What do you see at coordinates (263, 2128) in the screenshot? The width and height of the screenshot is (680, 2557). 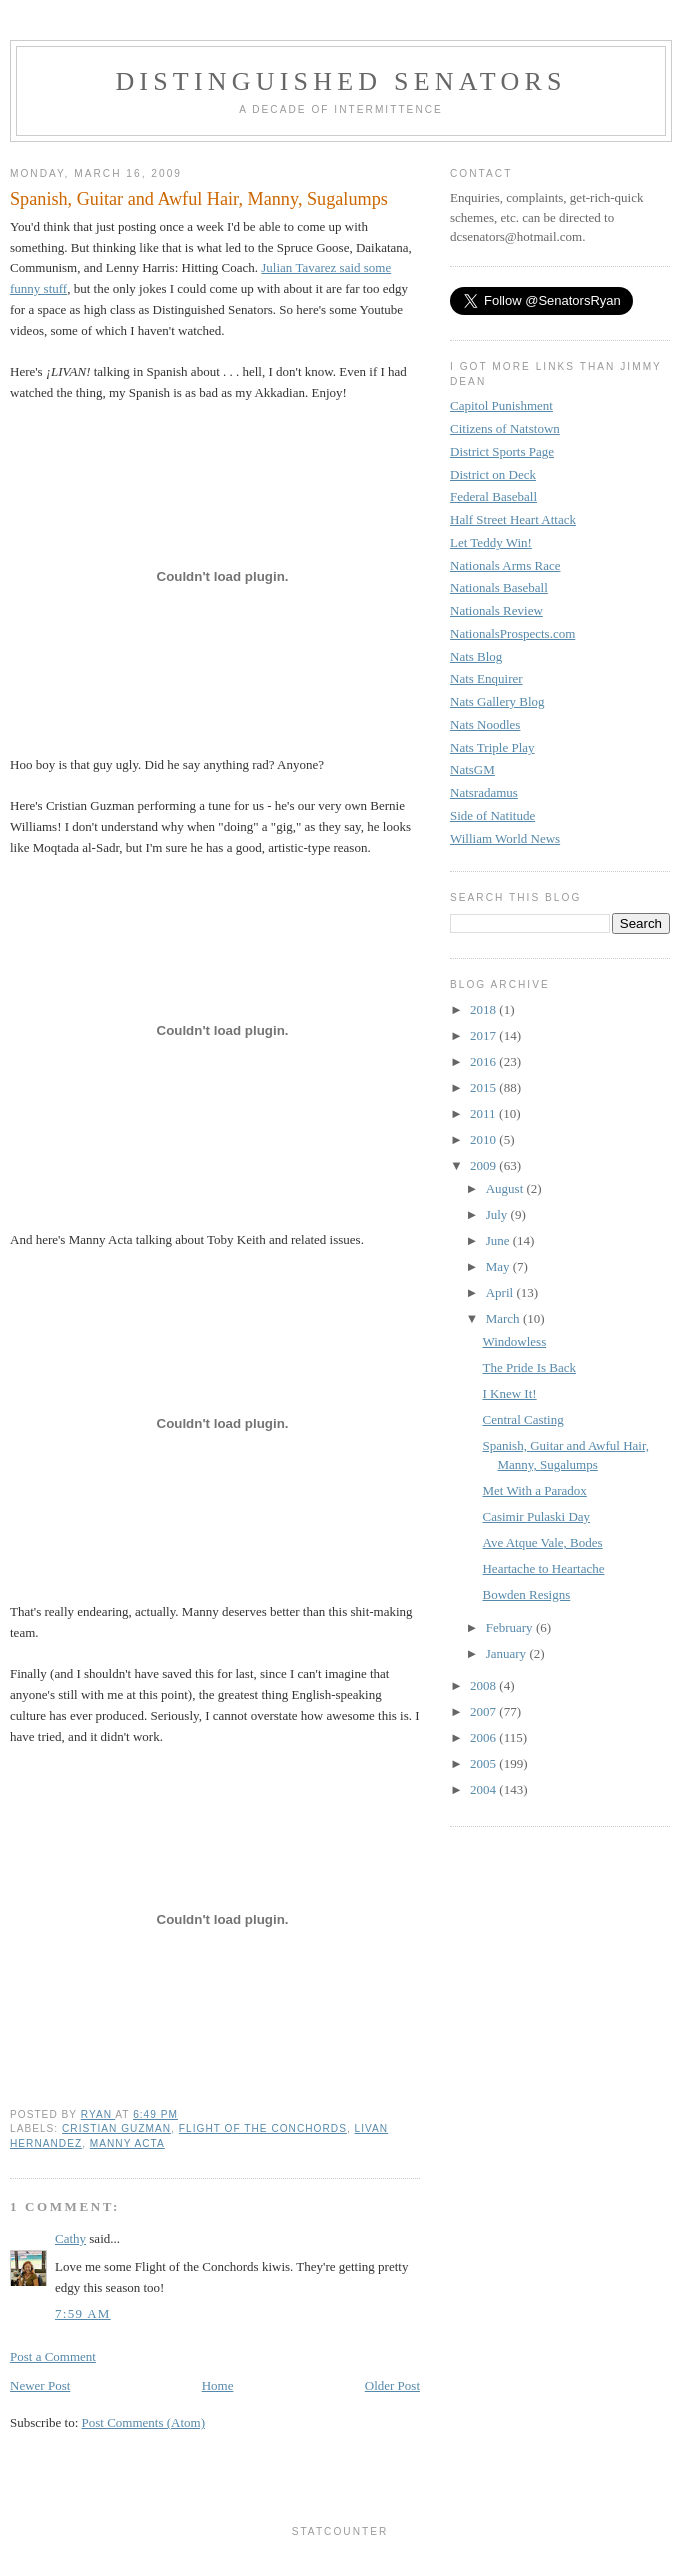 I see `Flight of the Conchords` at bounding box center [263, 2128].